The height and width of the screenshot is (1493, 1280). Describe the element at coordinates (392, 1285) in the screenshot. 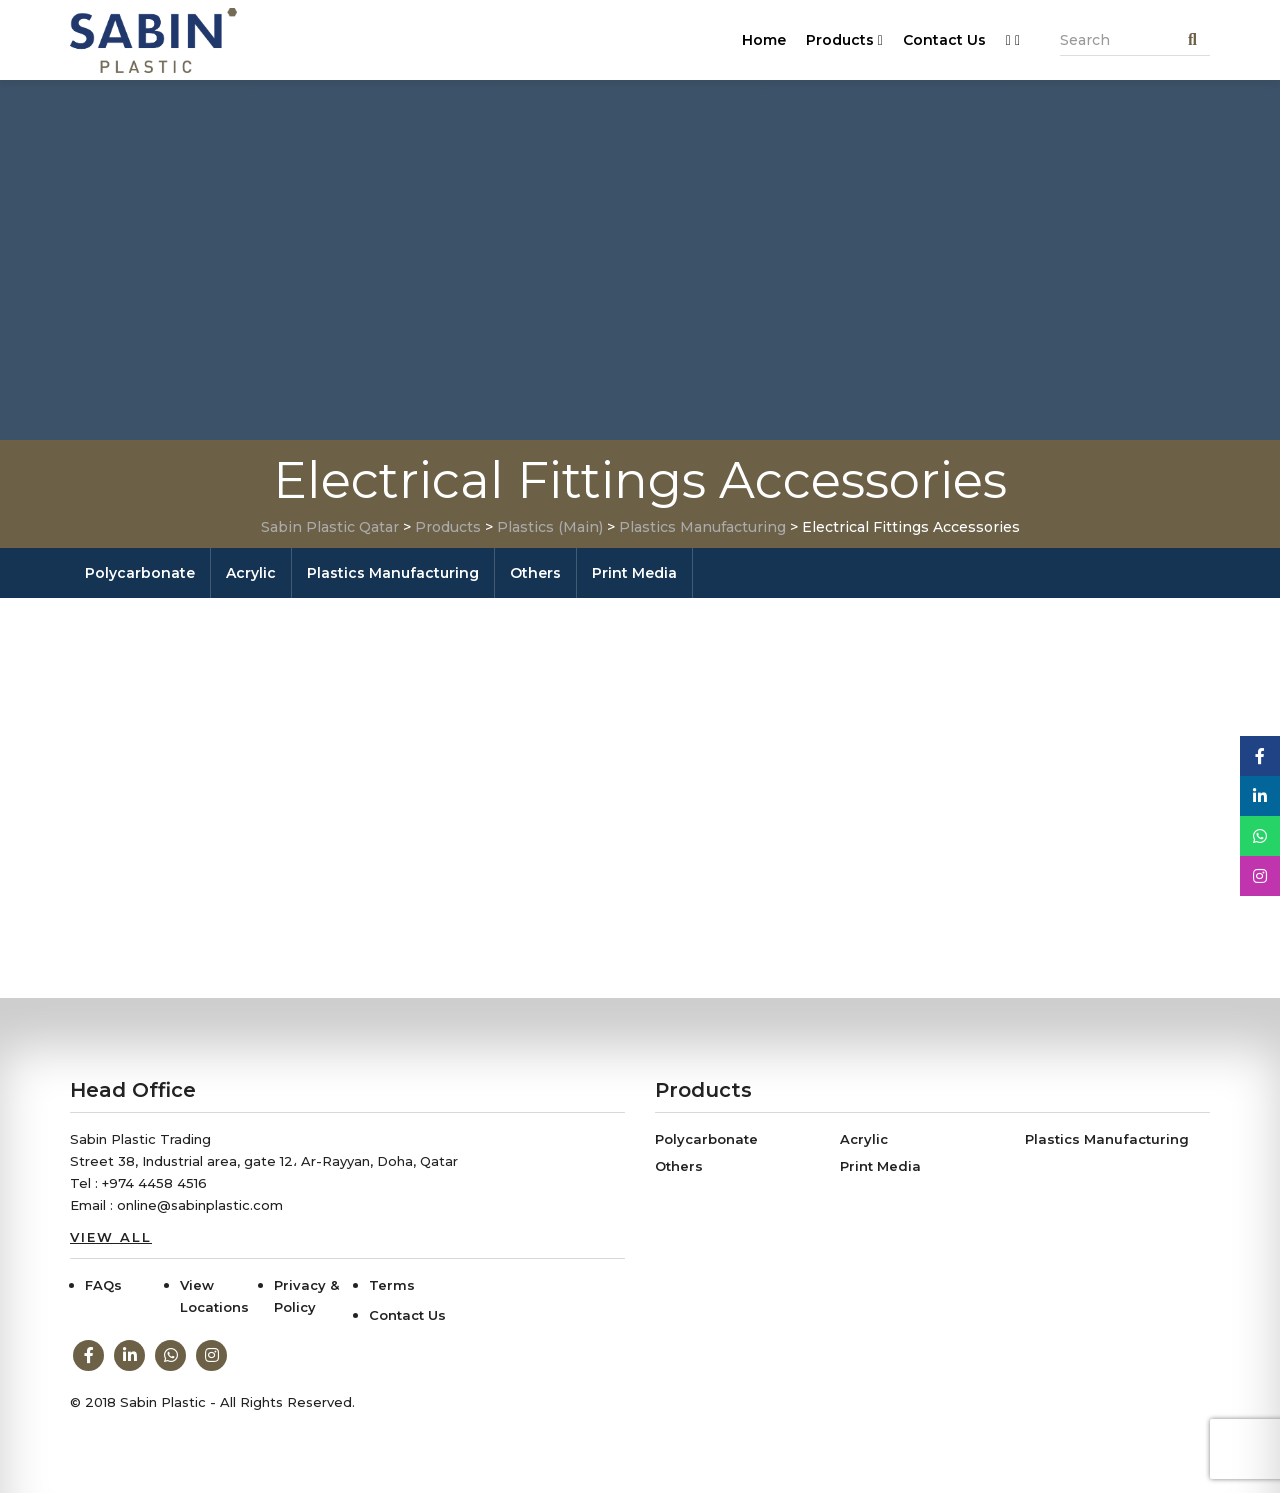

I see `Terms` at that location.